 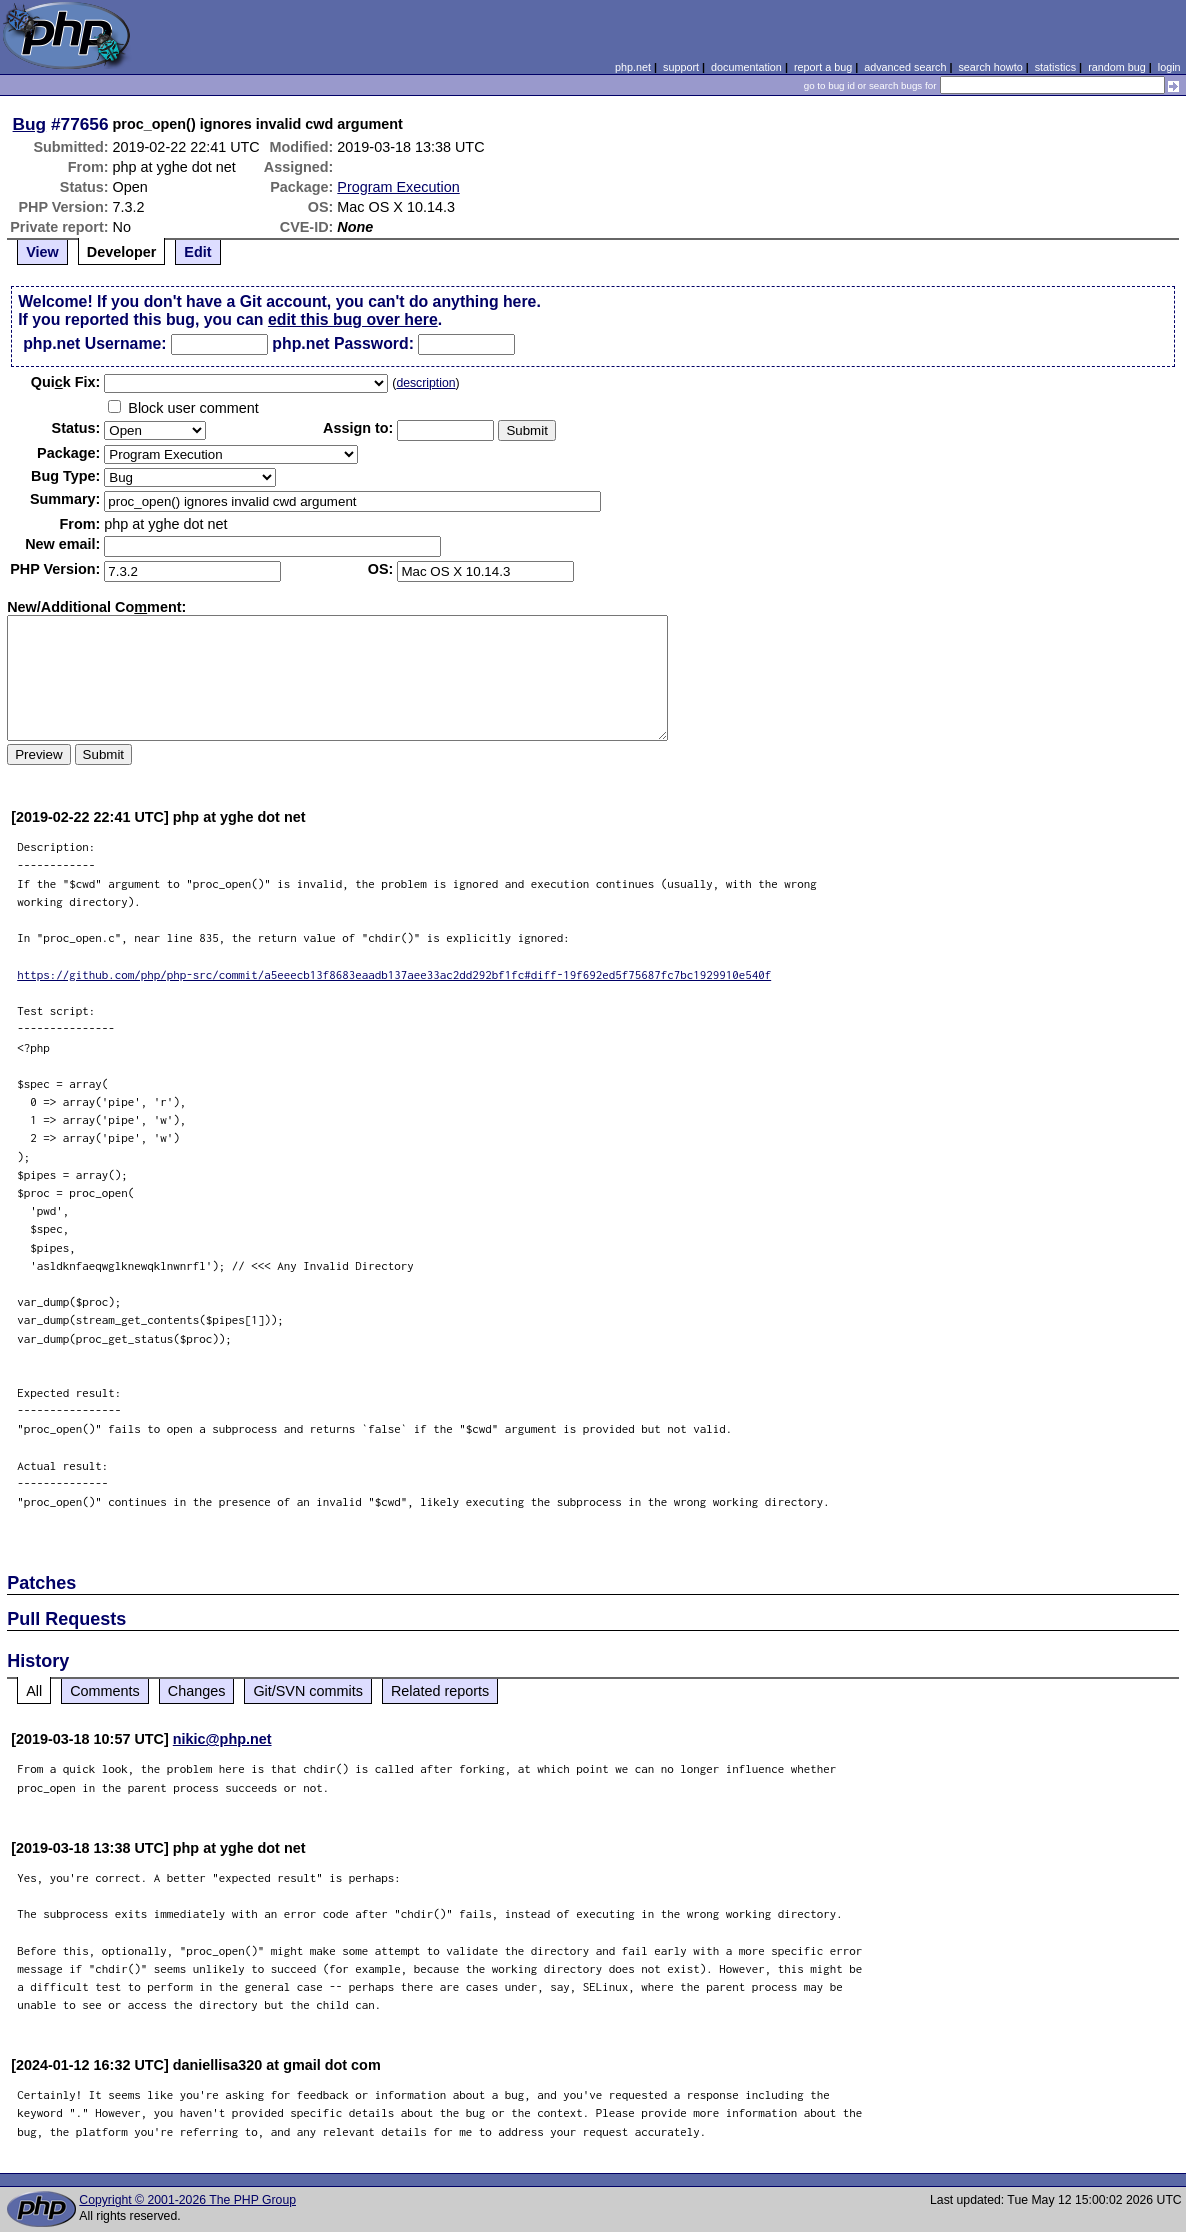 I want to click on Comments, so click(x=105, y=1691).